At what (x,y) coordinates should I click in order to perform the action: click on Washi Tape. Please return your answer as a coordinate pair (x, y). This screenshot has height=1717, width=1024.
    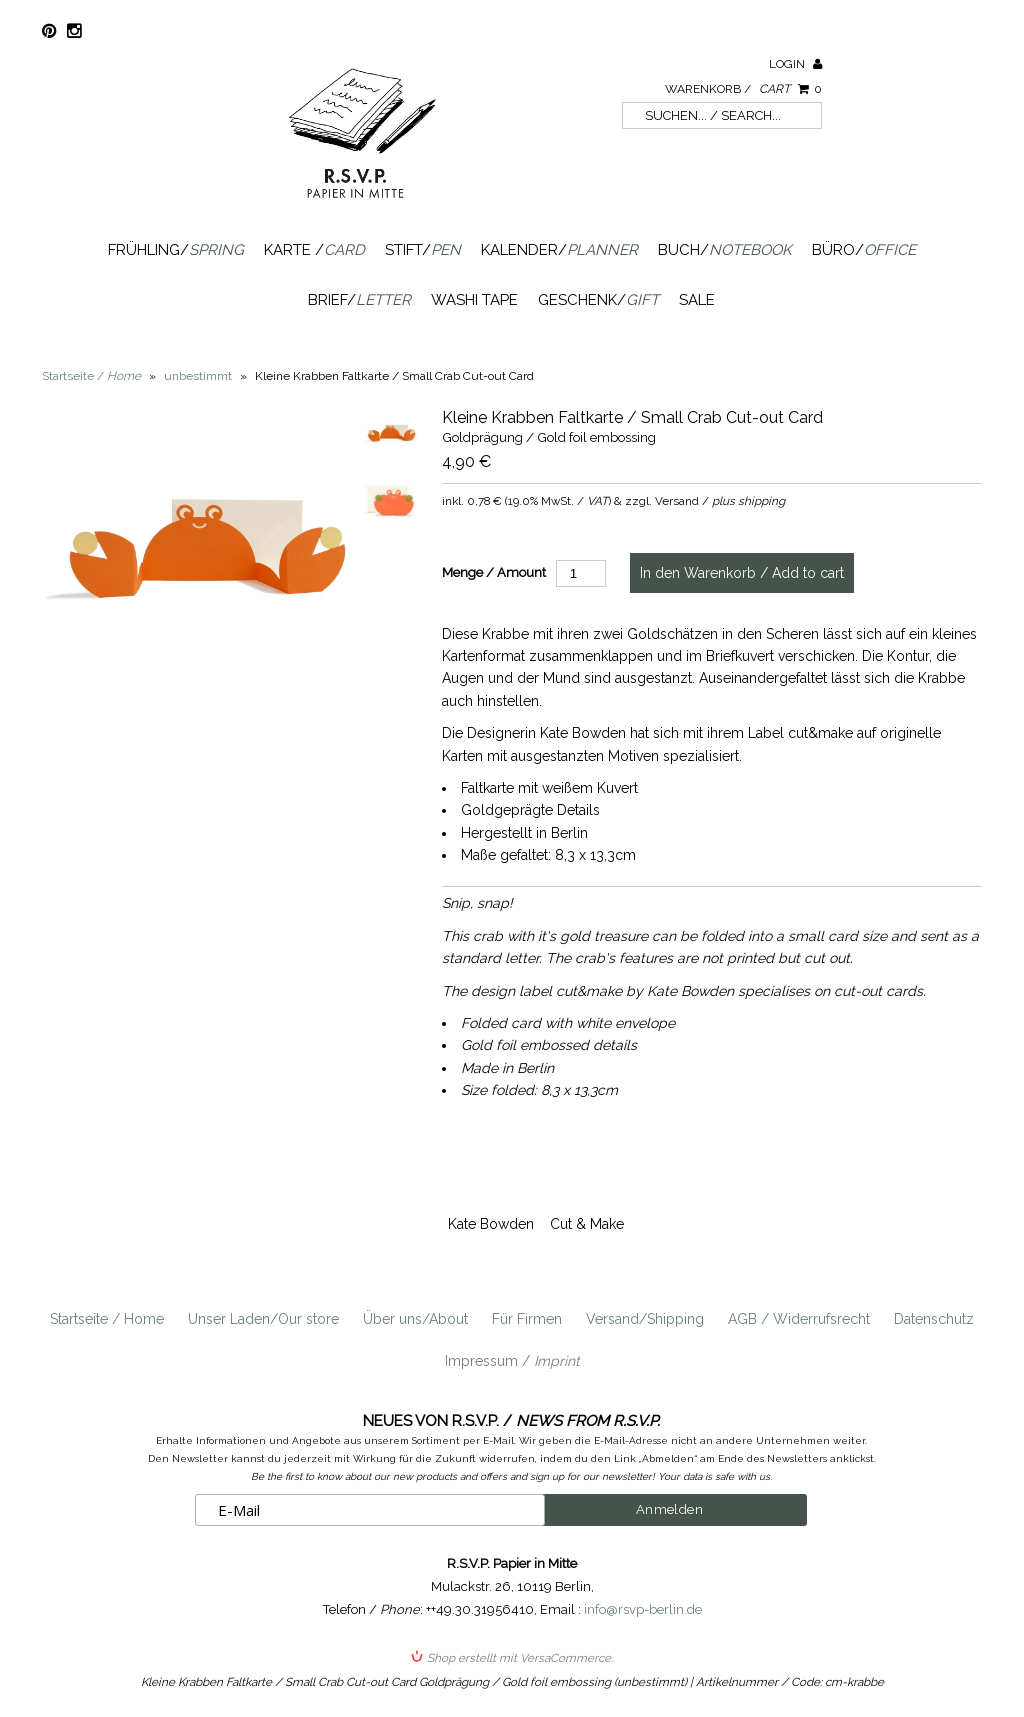
    Looking at the image, I should click on (474, 300).